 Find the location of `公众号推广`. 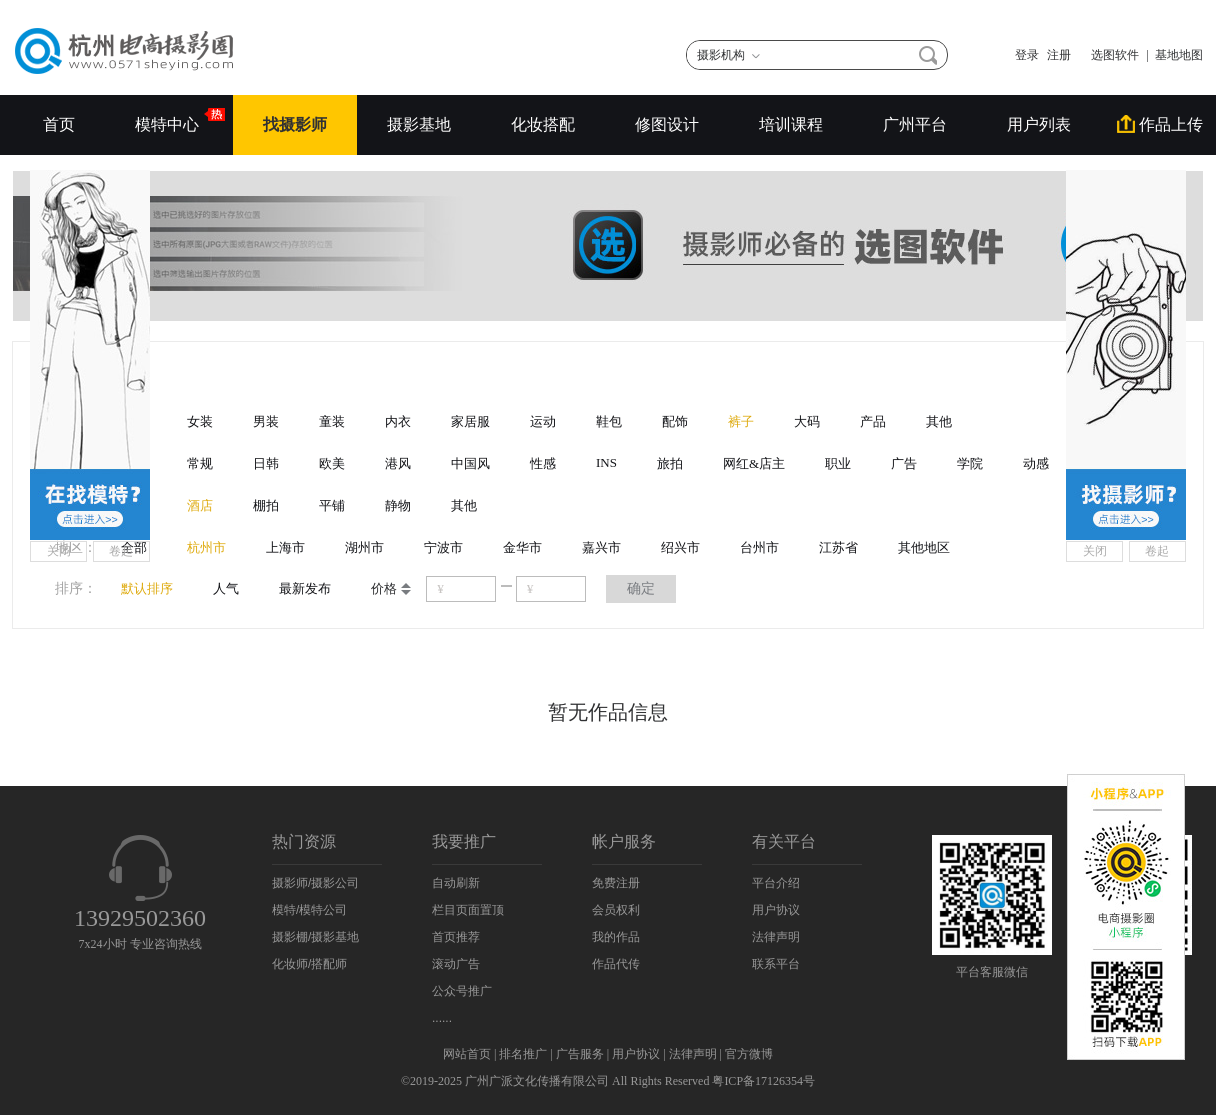

公众号推广 is located at coordinates (462, 991).